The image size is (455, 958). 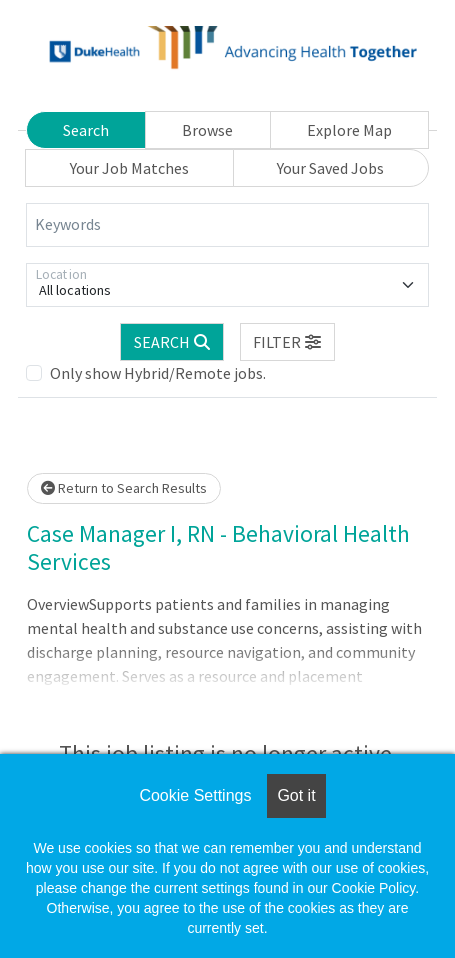 I want to click on Return to Search Results, so click(x=124, y=488).